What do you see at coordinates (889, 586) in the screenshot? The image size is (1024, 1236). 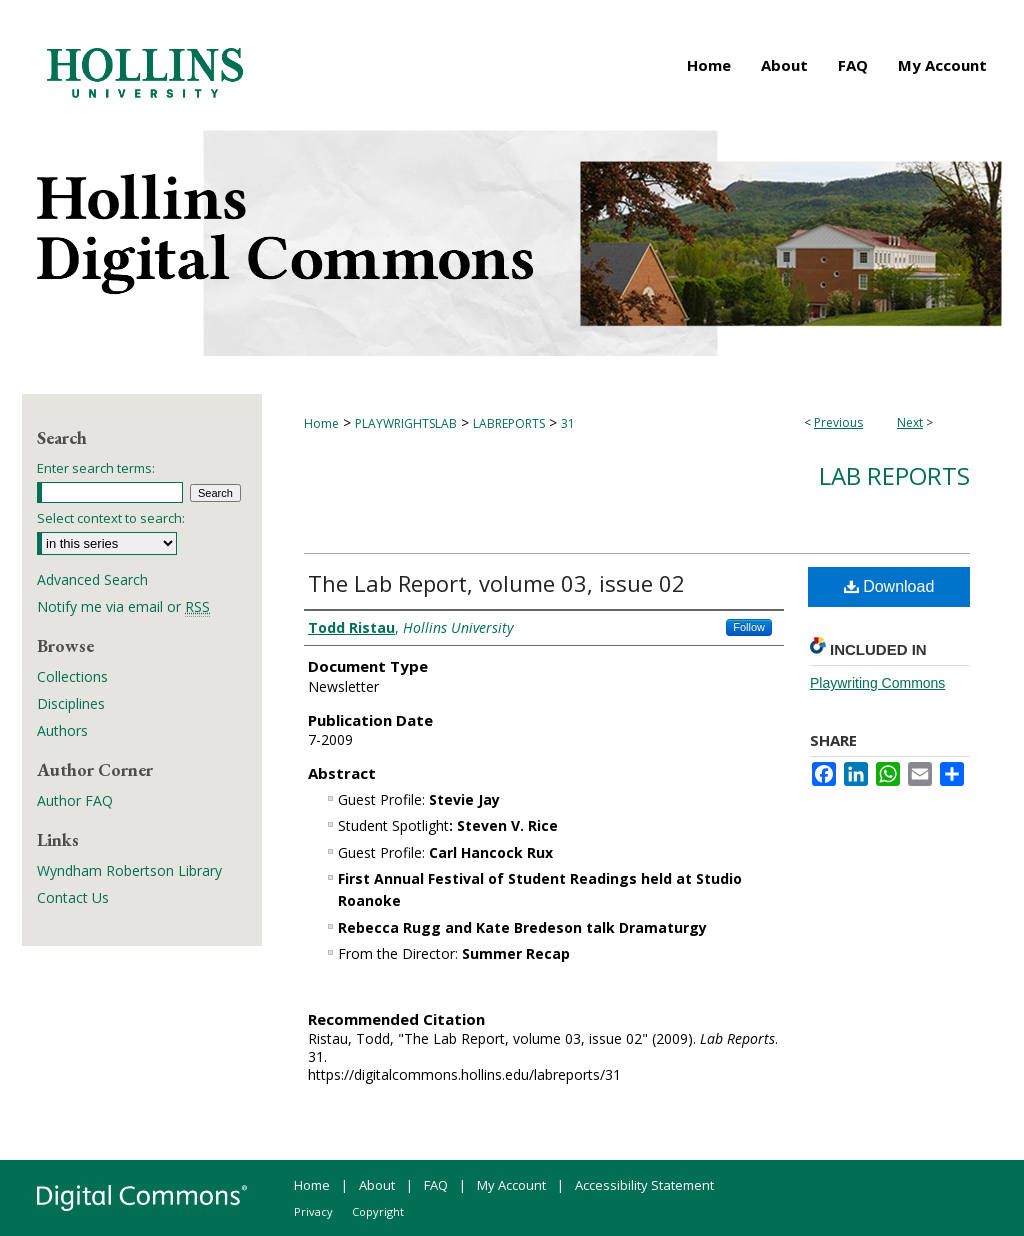 I see `Download` at bounding box center [889, 586].